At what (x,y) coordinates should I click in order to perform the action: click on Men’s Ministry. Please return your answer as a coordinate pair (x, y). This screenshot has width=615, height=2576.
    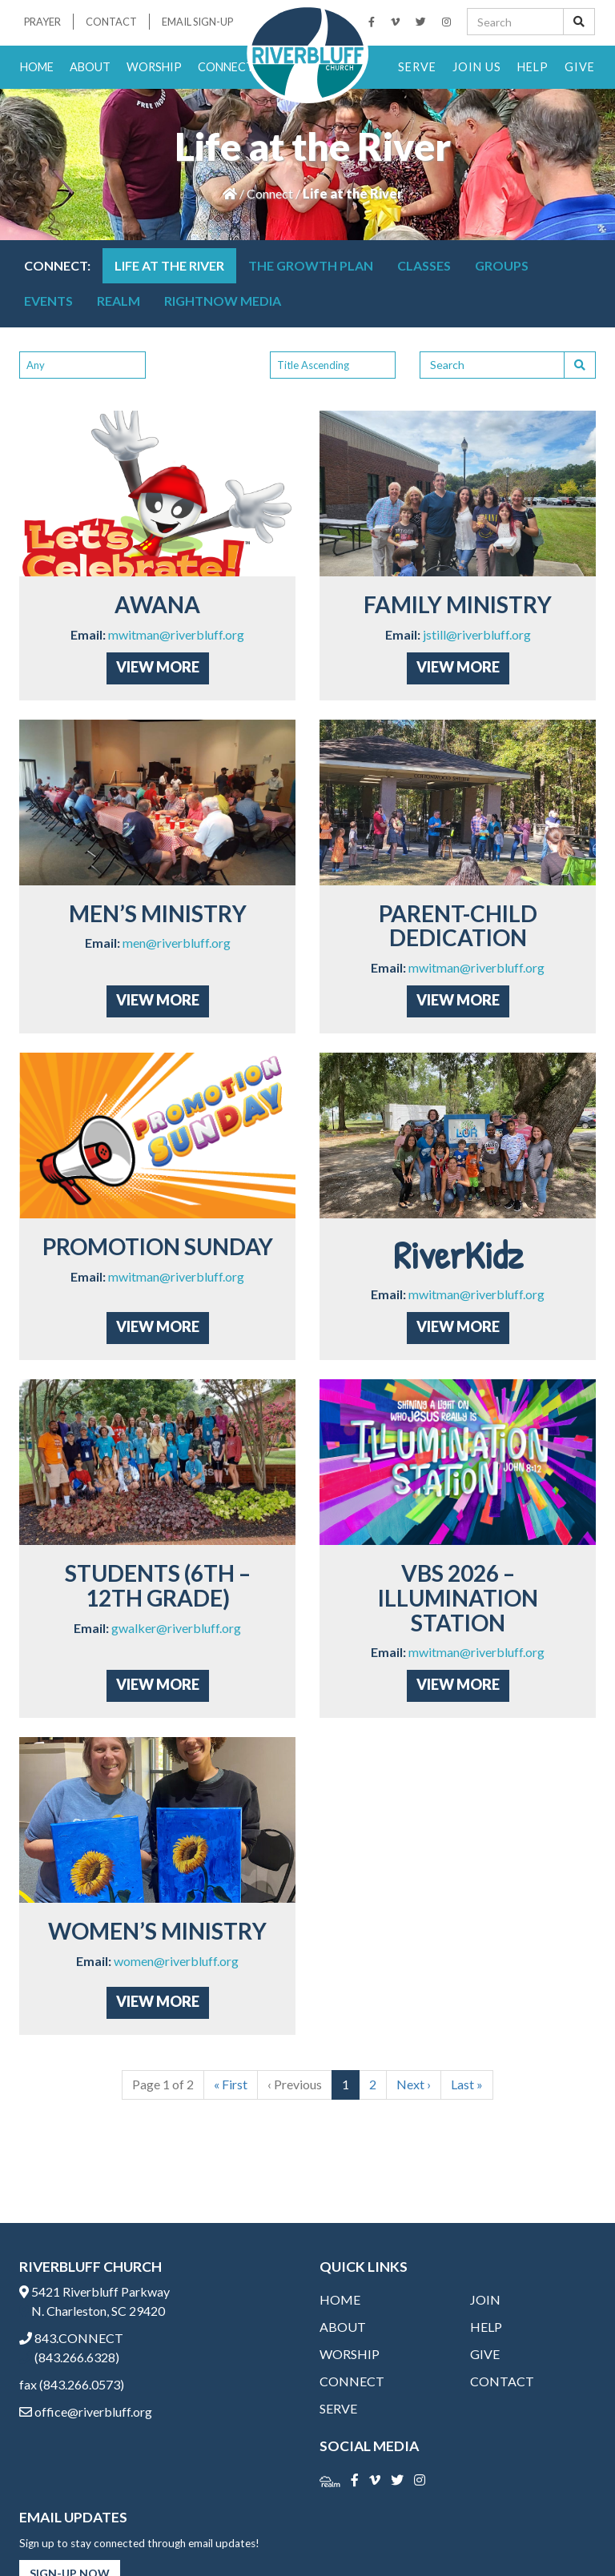
    Looking at the image, I should click on (158, 913).